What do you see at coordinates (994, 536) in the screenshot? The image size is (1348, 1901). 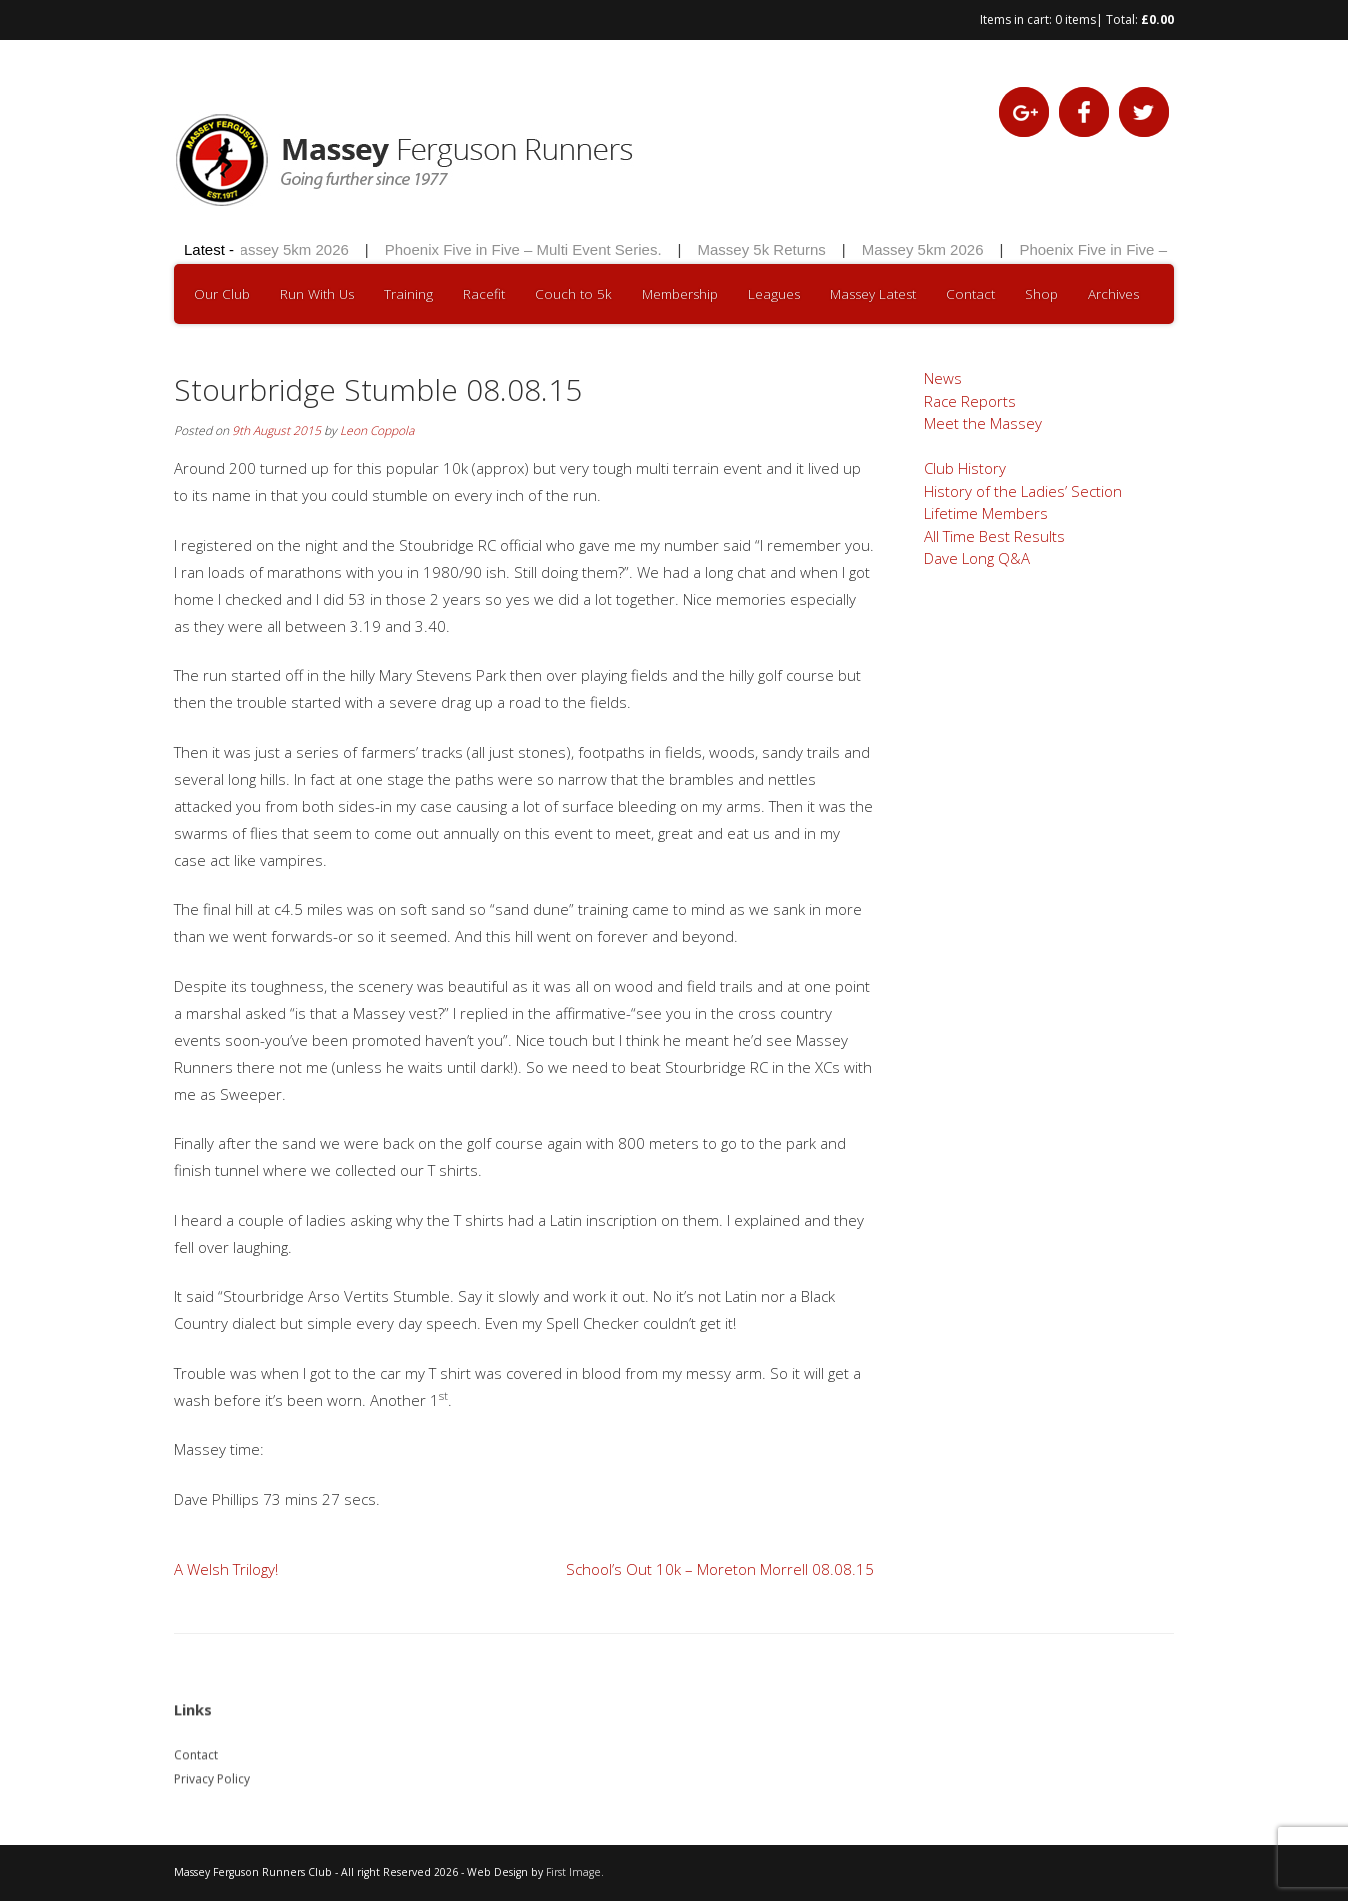 I see `All Time Best Results` at bounding box center [994, 536].